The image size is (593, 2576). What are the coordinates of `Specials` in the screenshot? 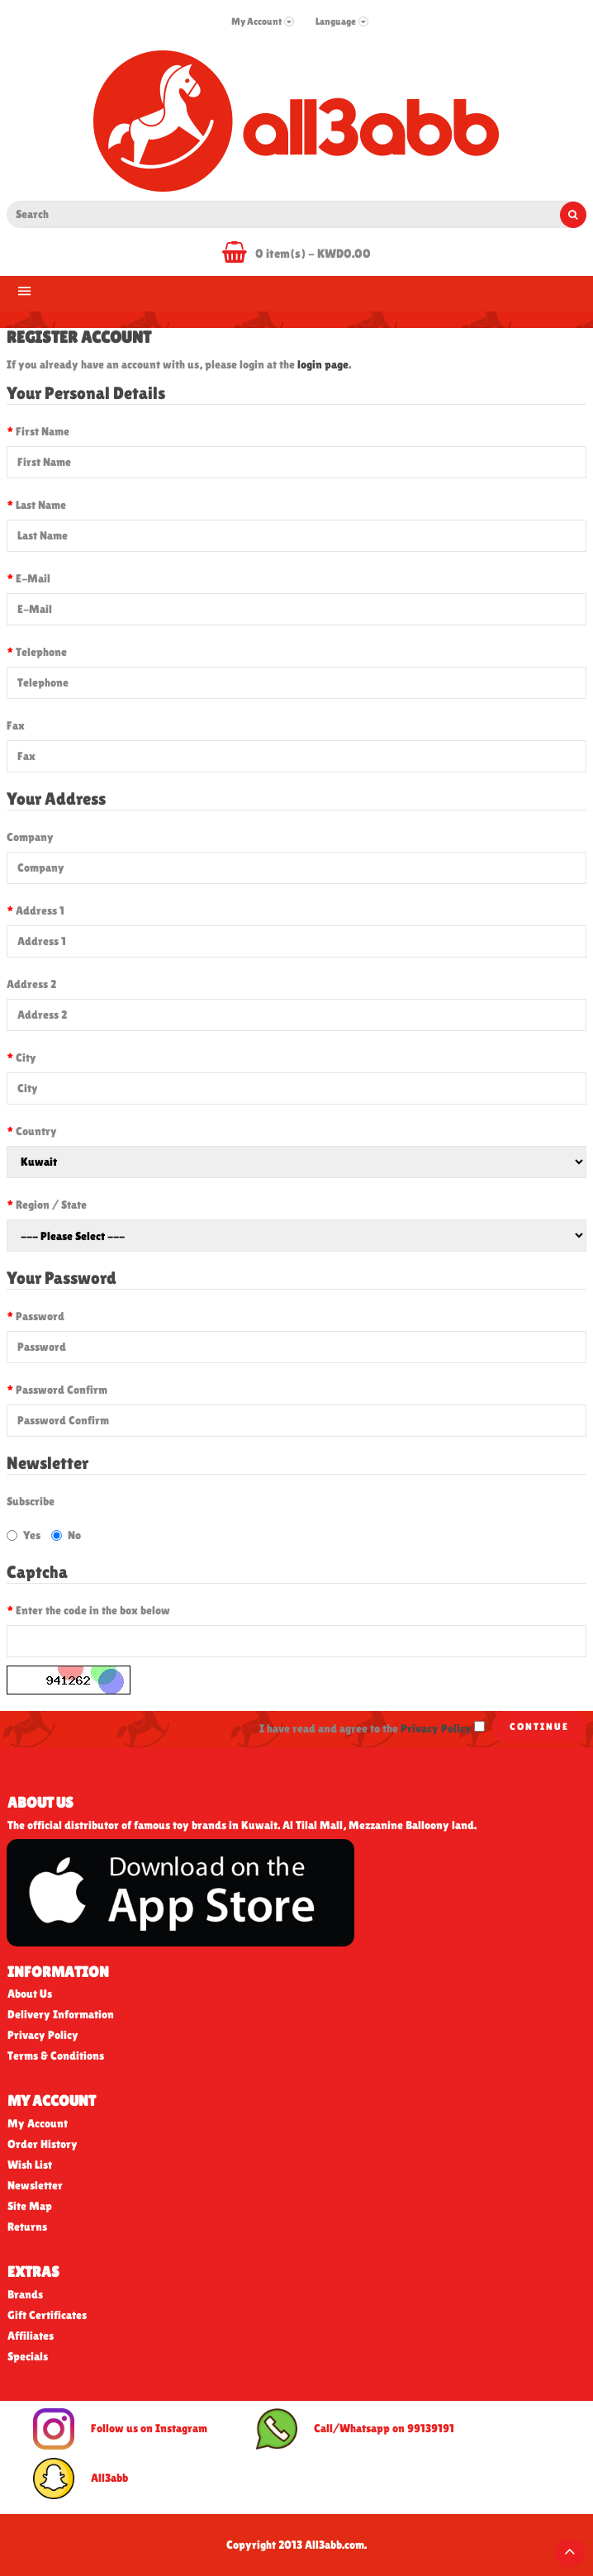 It's located at (27, 2356).